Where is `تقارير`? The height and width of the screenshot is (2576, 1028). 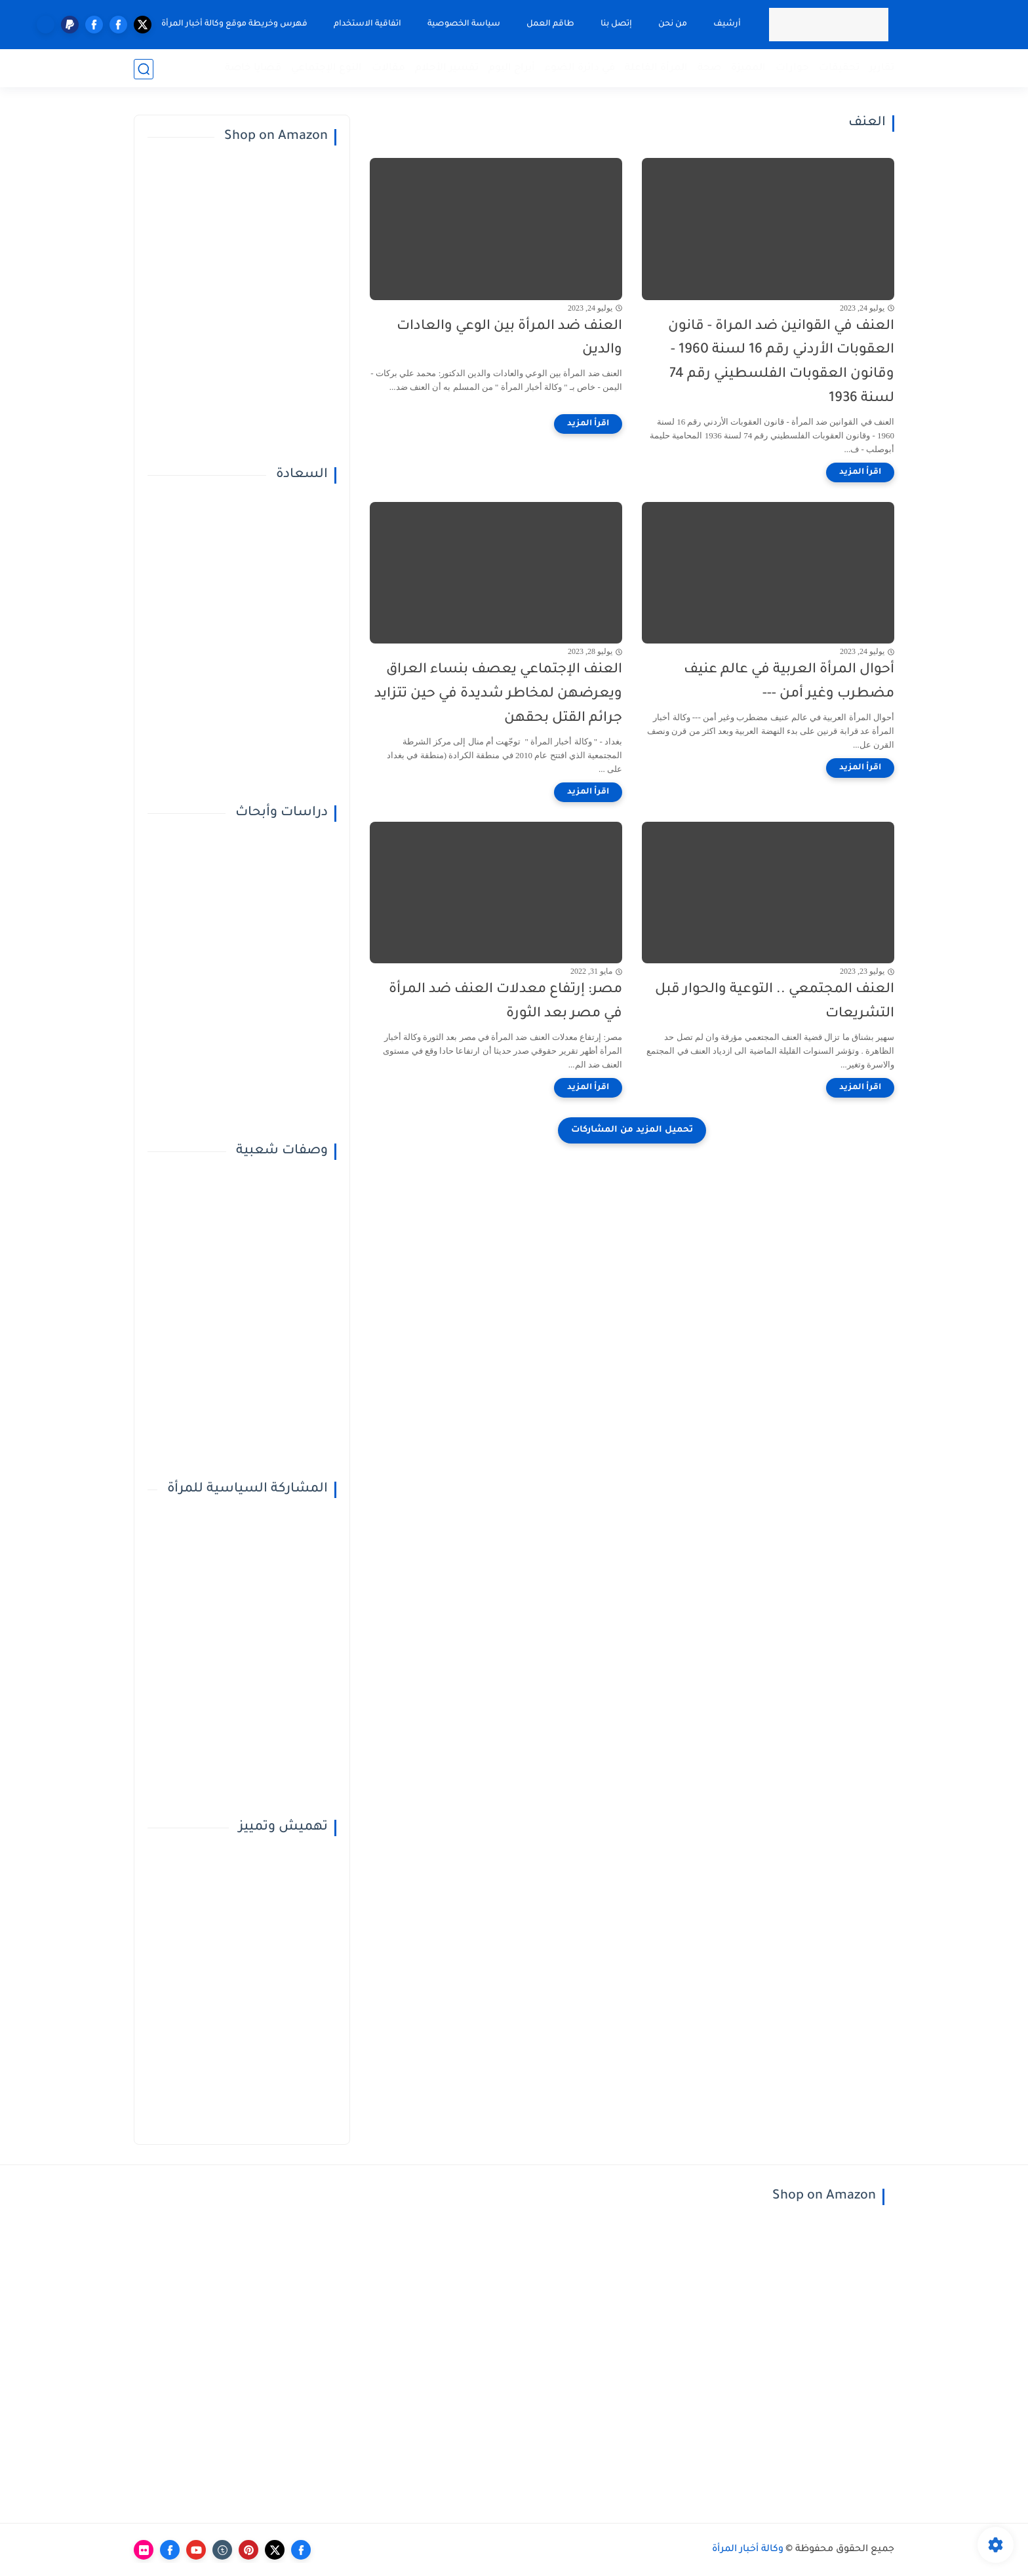 تقارير is located at coordinates (881, 68).